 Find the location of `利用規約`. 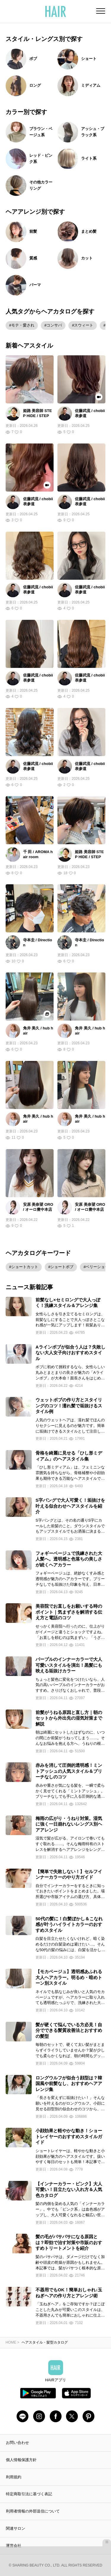

利用規約 is located at coordinates (13, 2477).